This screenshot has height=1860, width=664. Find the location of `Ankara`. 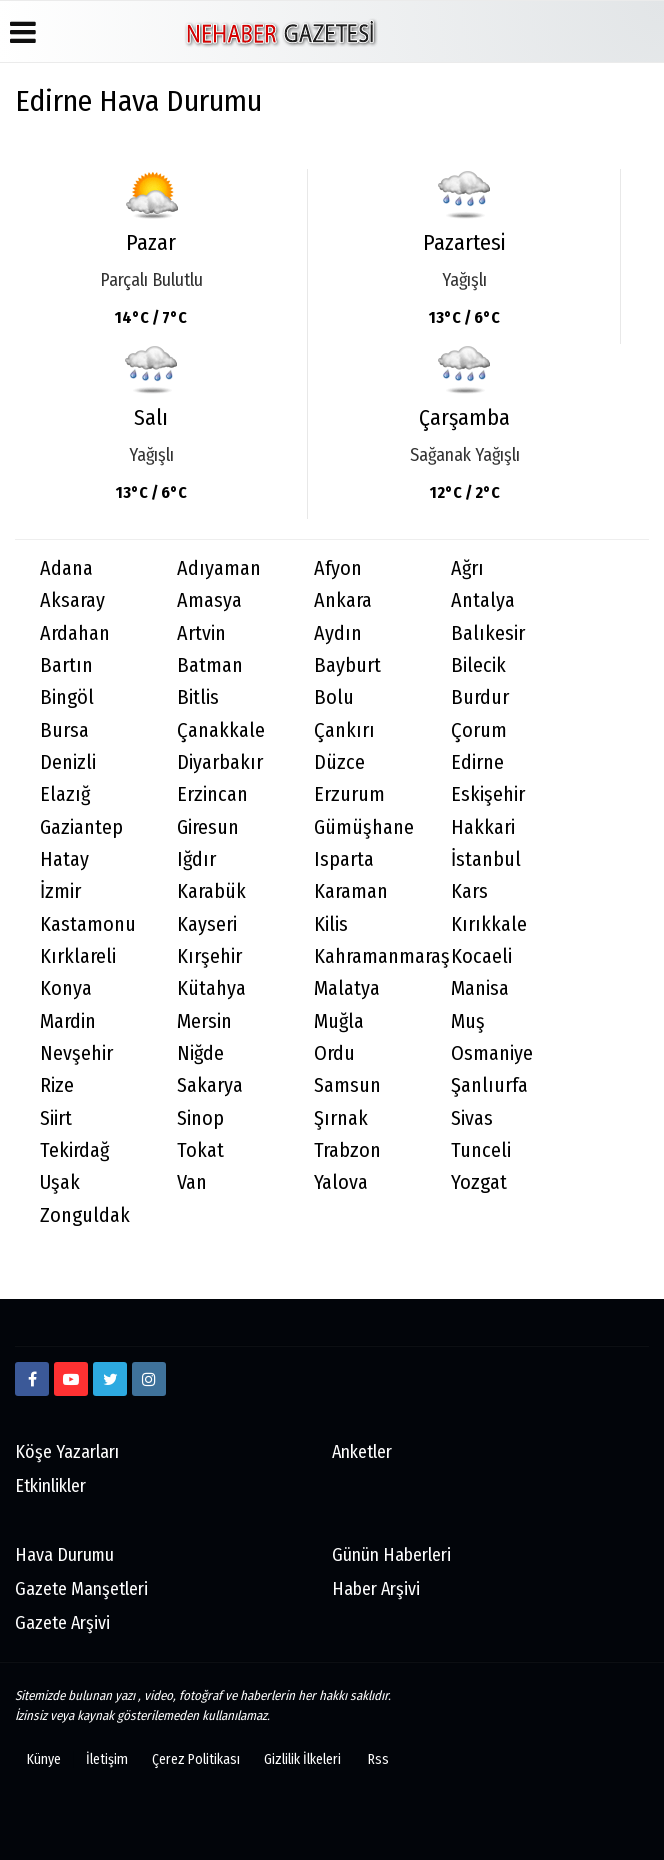

Ankara is located at coordinates (343, 600).